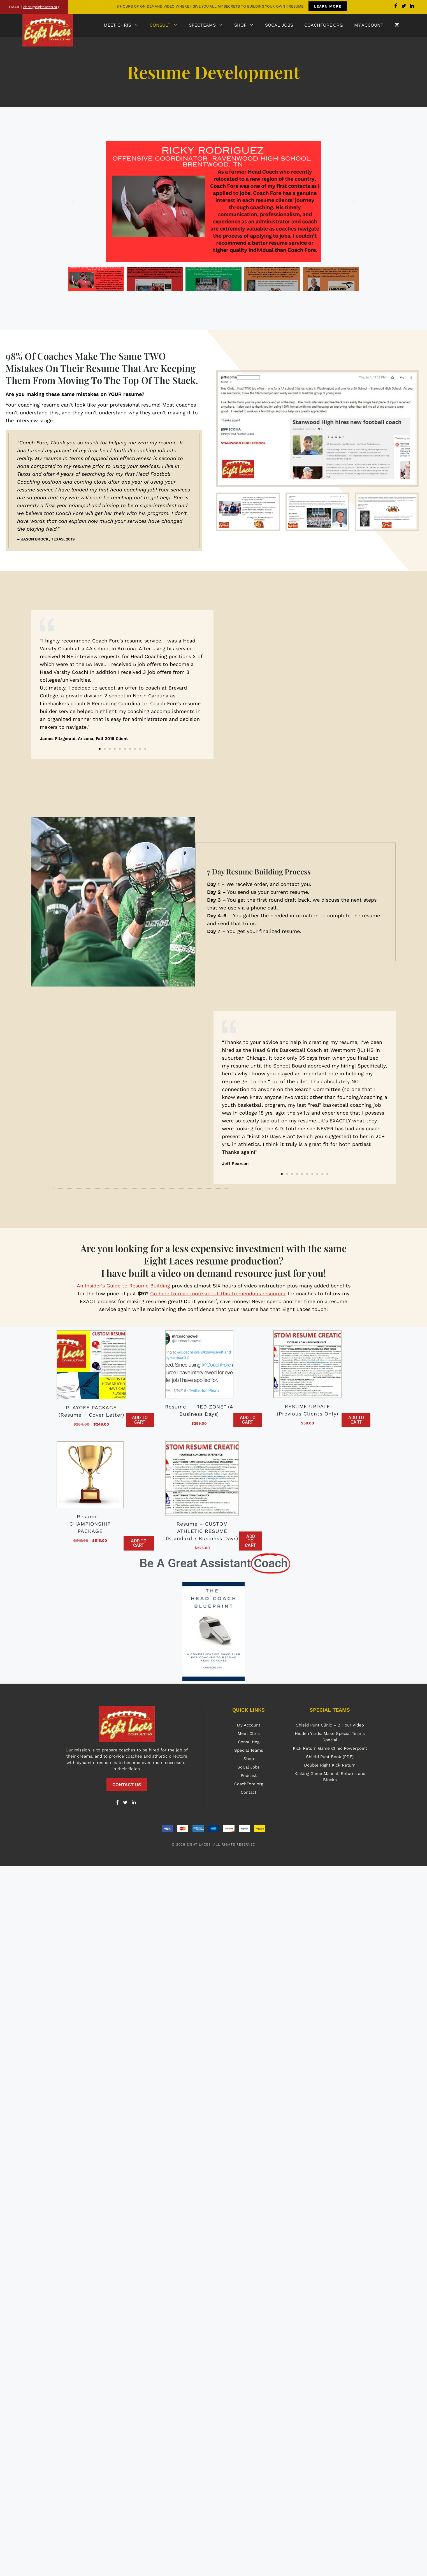 Image resolution: width=427 pixels, height=2576 pixels. What do you see at coordinates (125, 1803) in the screenshot?
I see `[Twitter]` at bounding box center [125, 1803].